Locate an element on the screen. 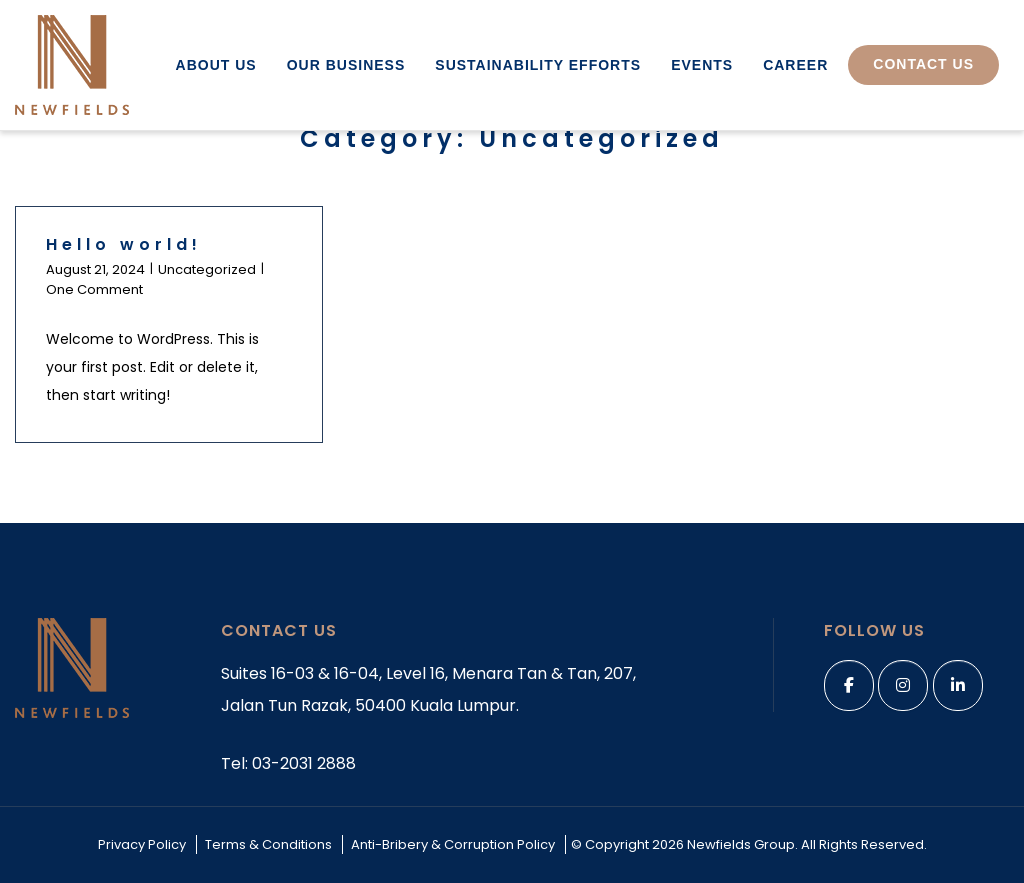 The height and width of the screenshot is (883, 1024). Privacy Policy is located at coordinates (142, 844).